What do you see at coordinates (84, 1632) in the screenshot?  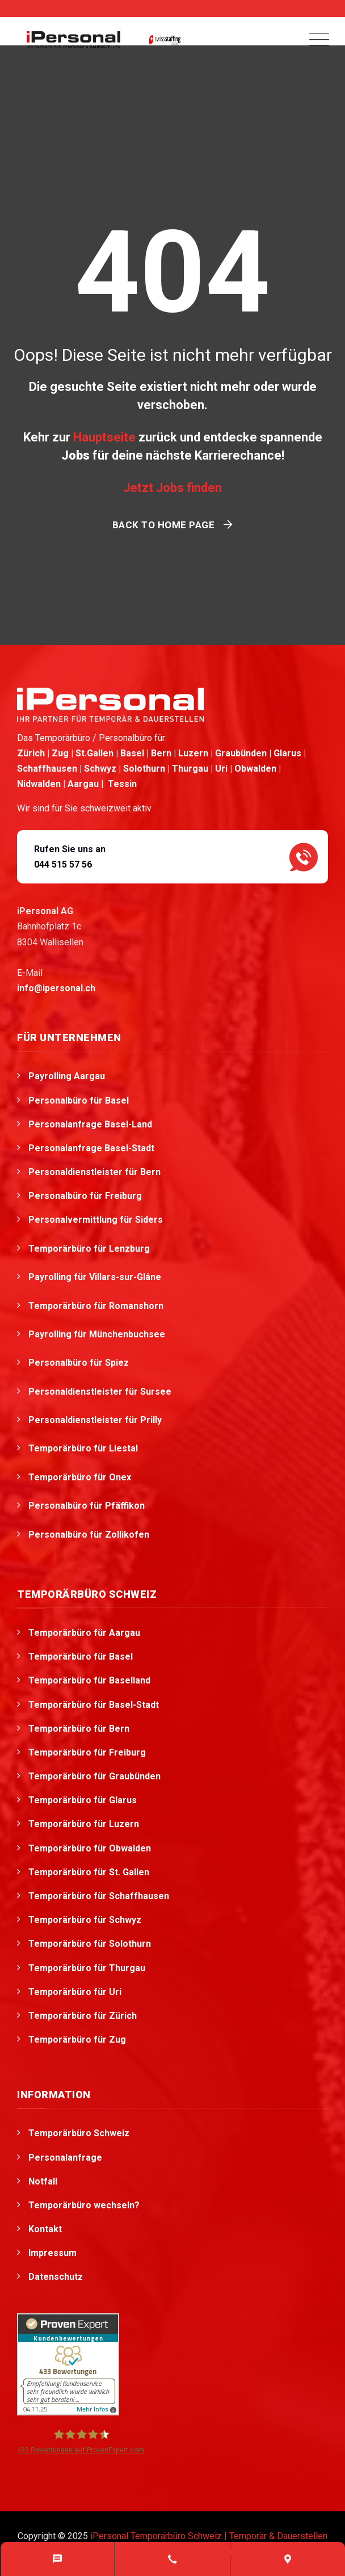 I see `Temporärbüro für Aargau` at bounding box center [84, 1632].